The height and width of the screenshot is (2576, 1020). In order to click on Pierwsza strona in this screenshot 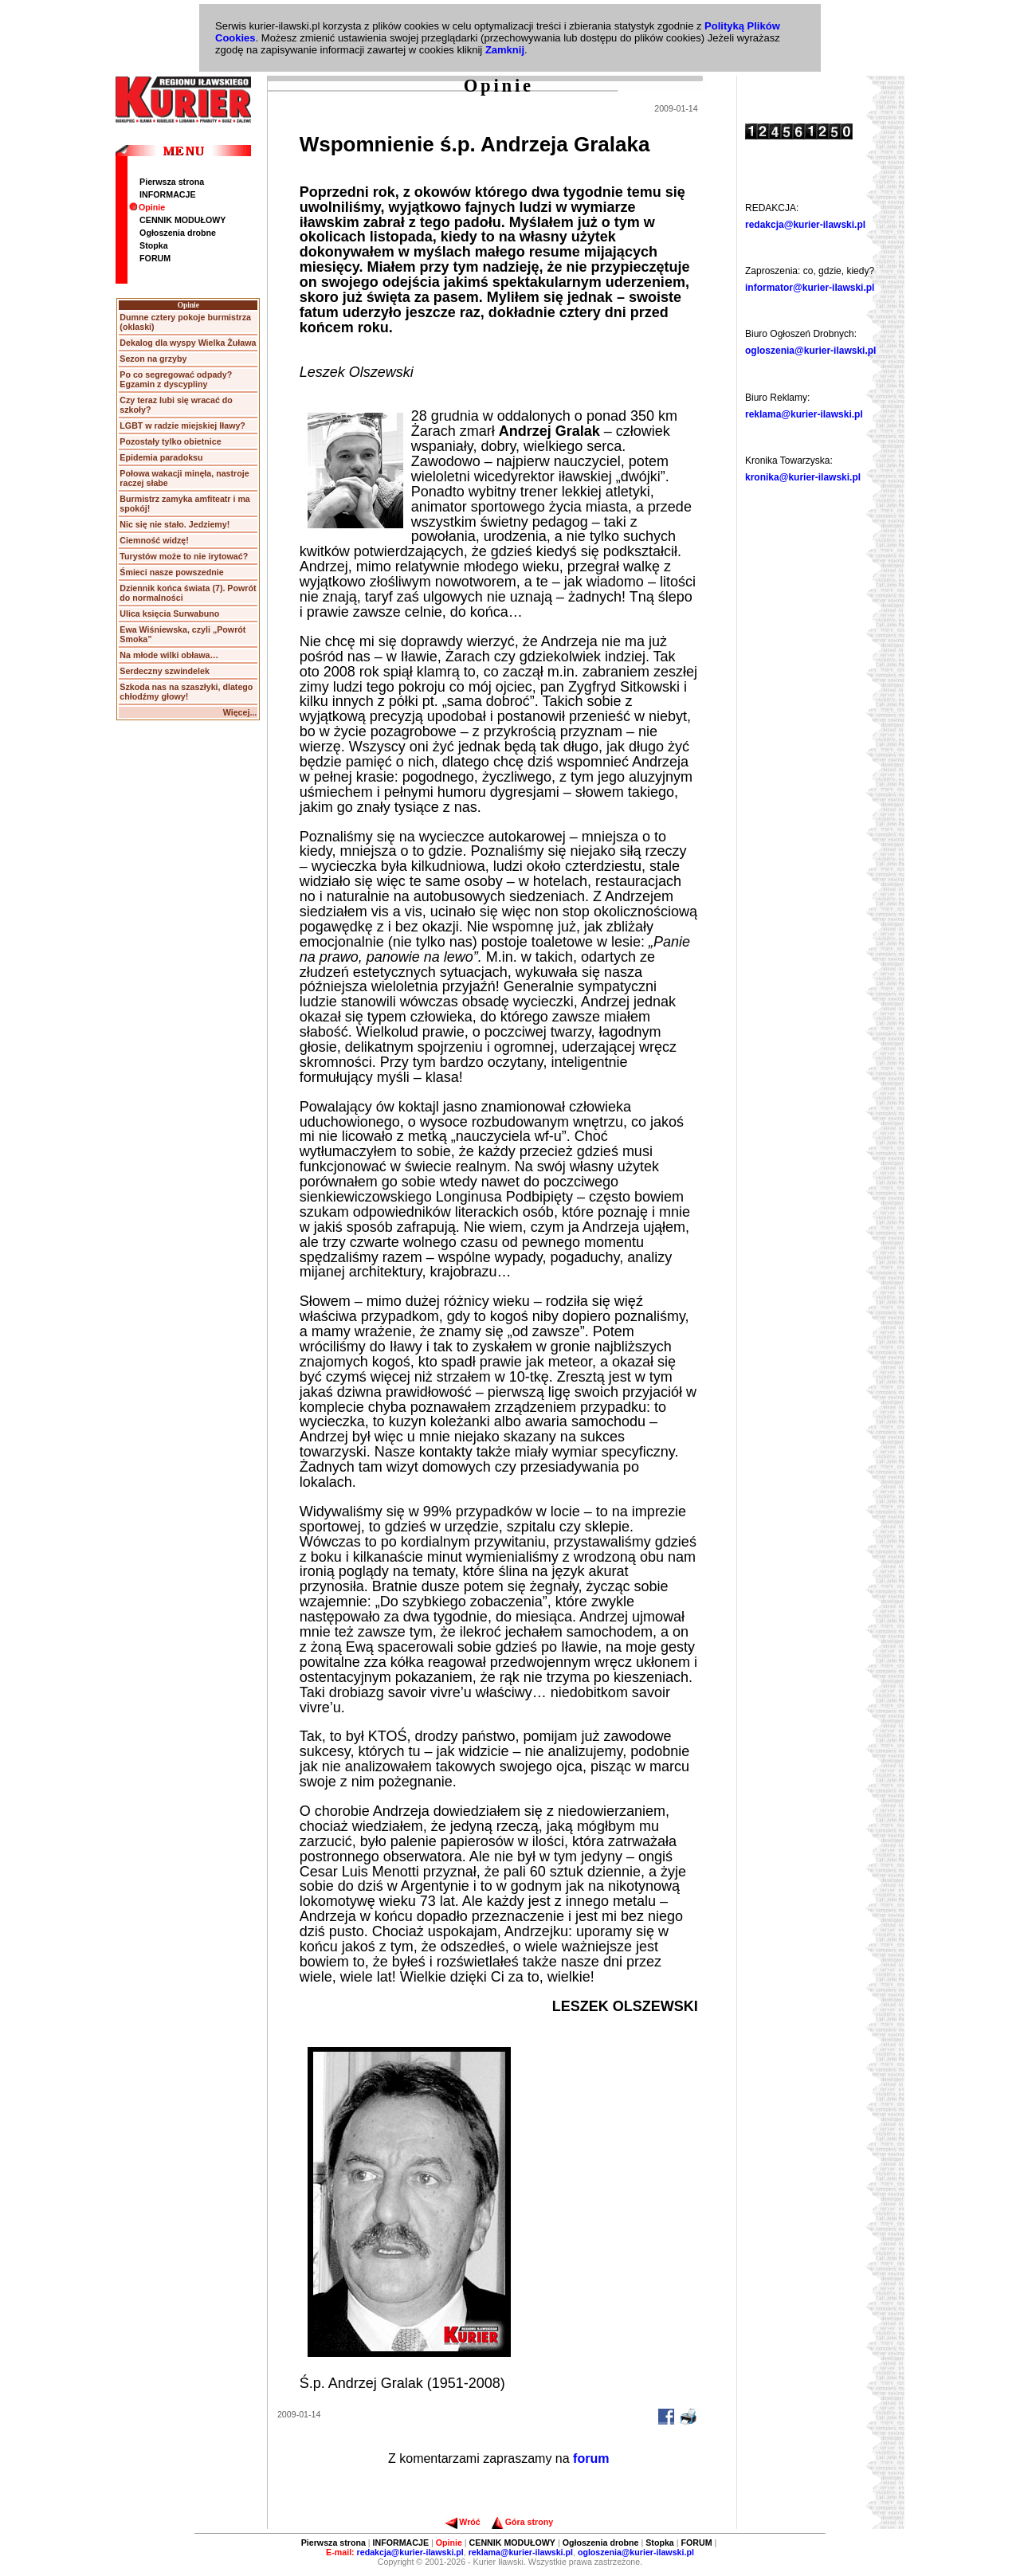, I will do `click(171, 181)`.